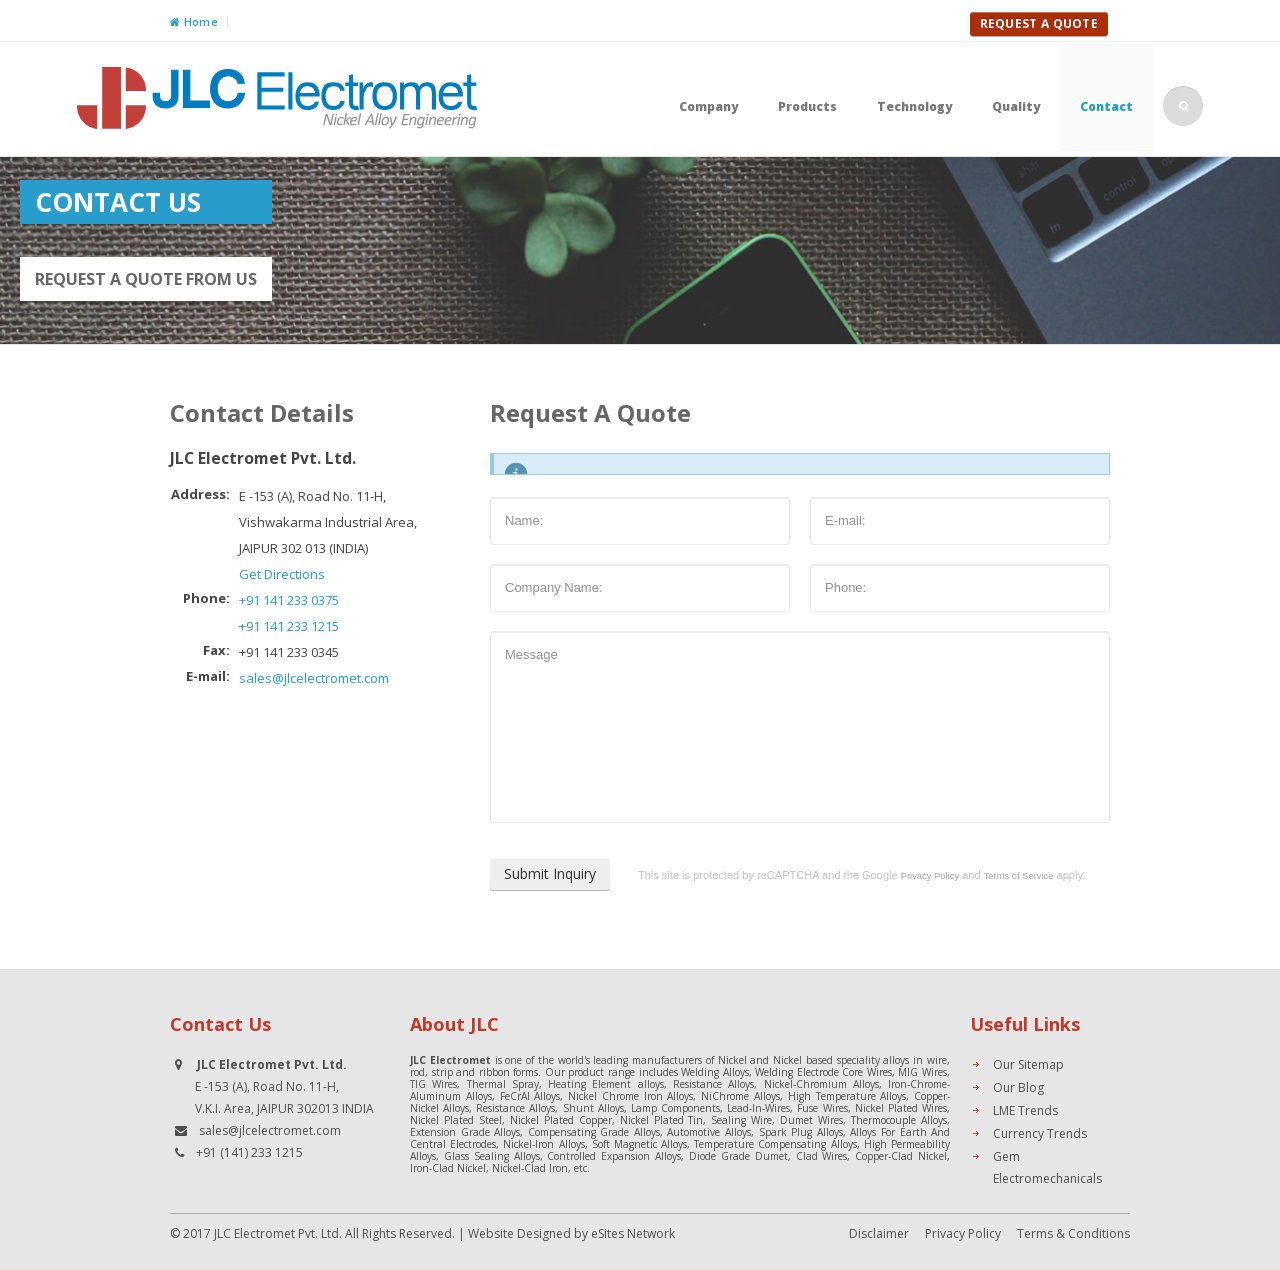 This screenshot has height=1270, width=1280. I want to click on Lamp Components, so click(675, 1108).